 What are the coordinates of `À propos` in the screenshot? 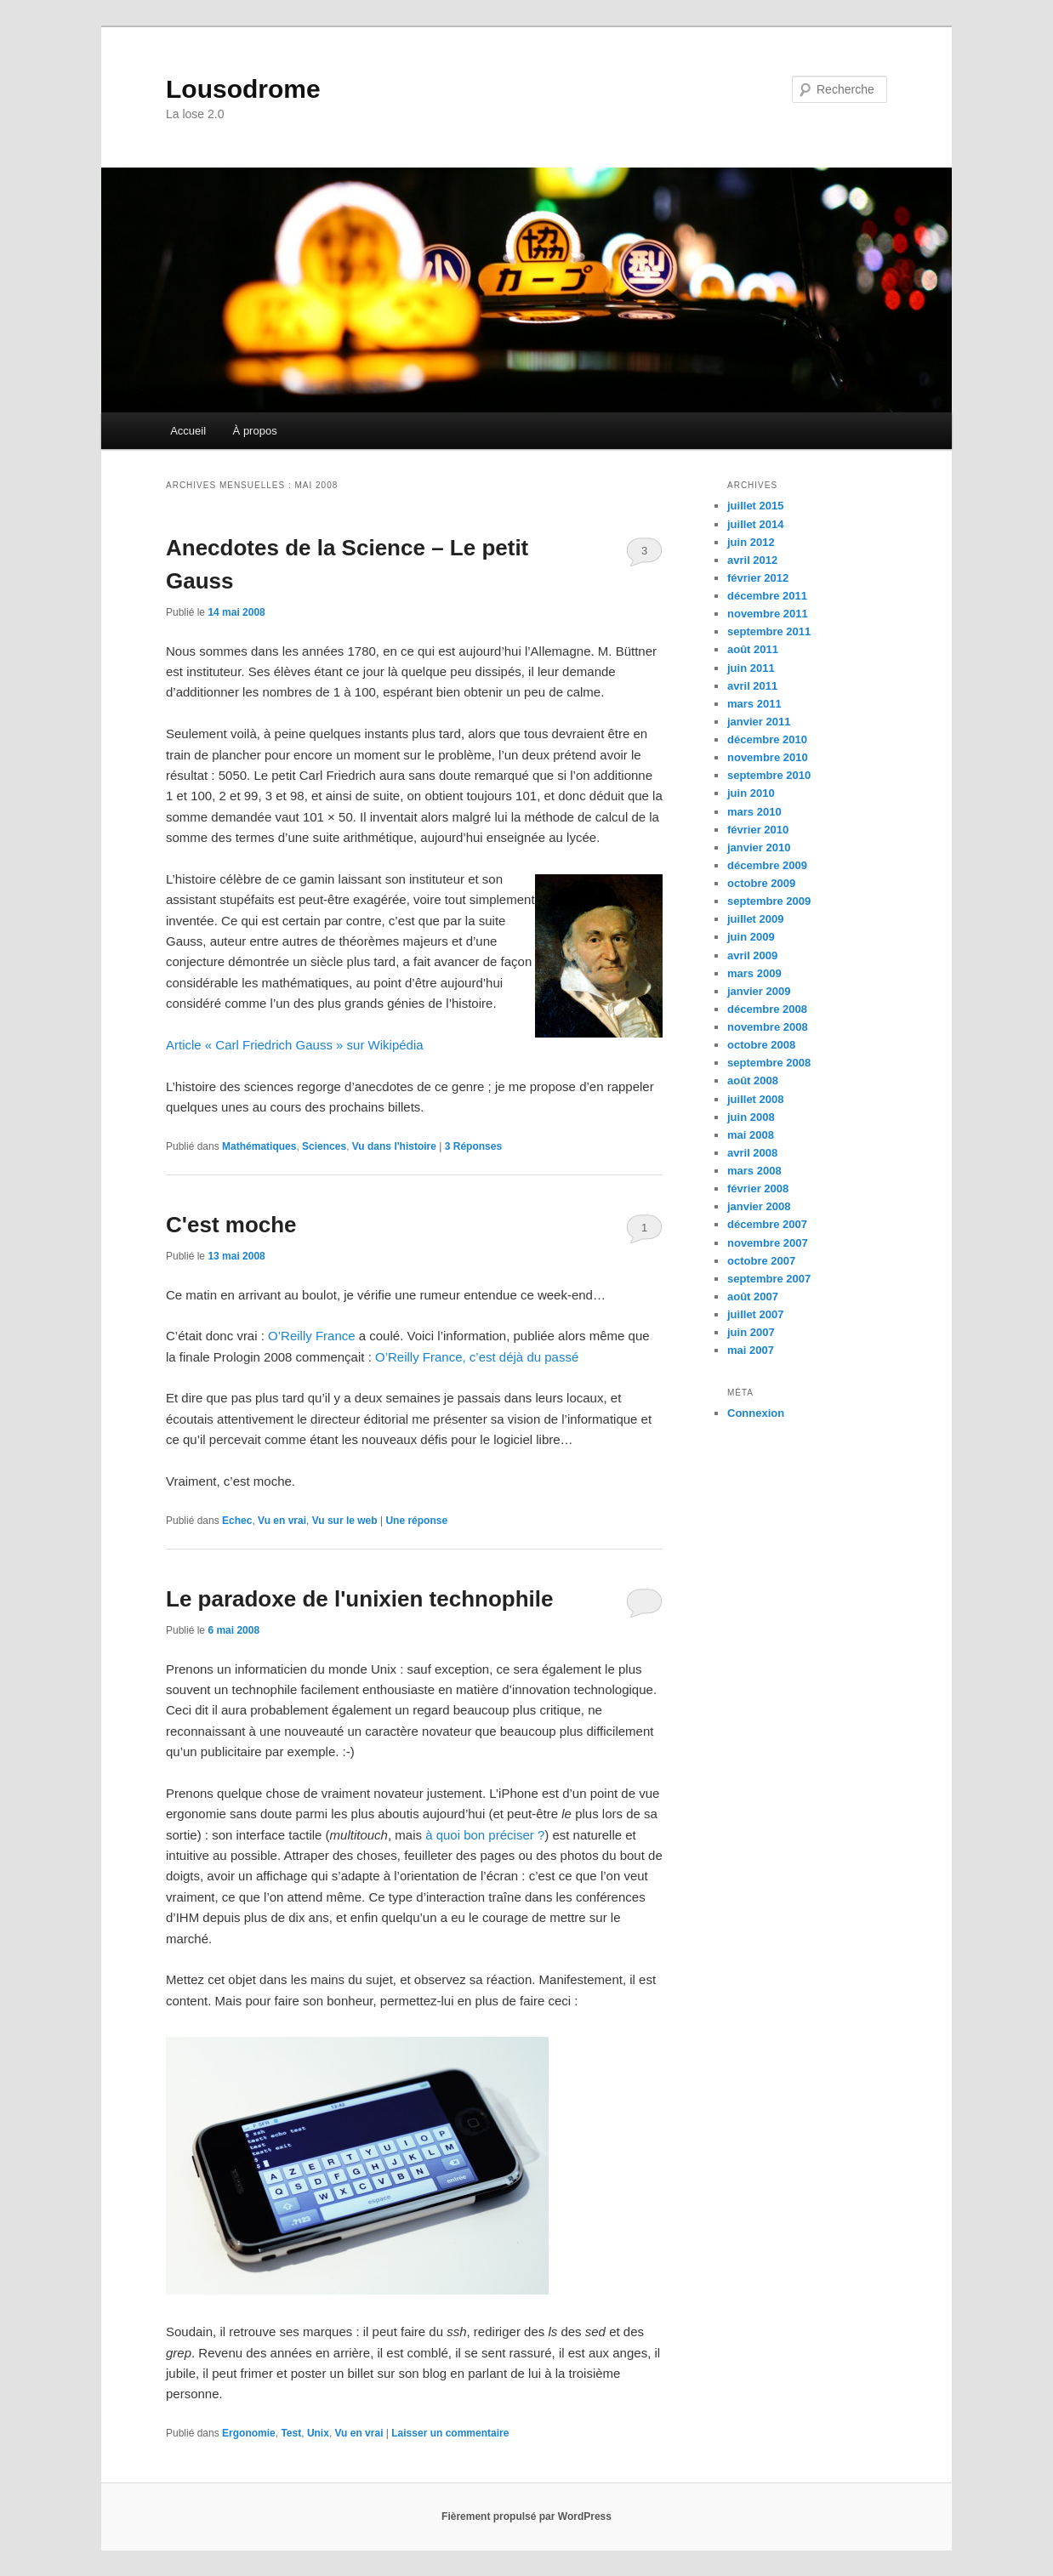 It's located at (255, 430).